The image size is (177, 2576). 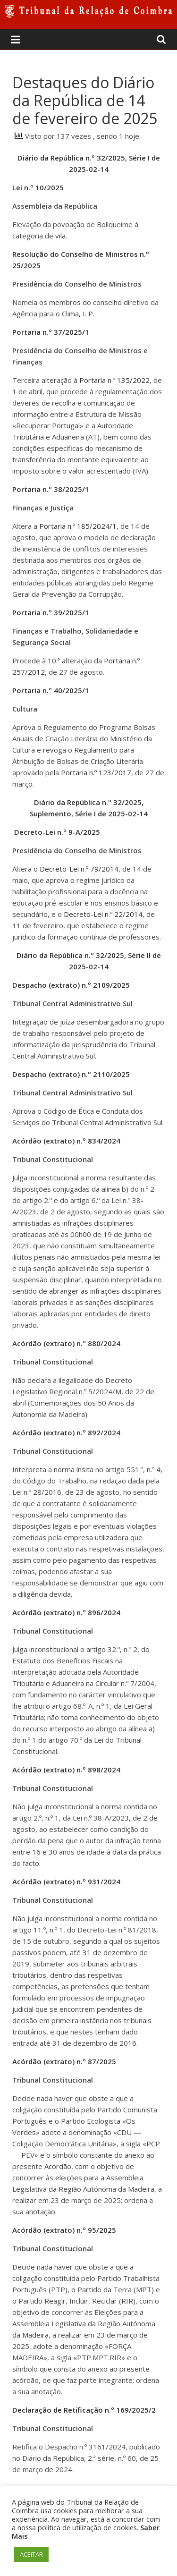 I want to click on Portaria n.º 123/2017, so click(x=96, y=772).